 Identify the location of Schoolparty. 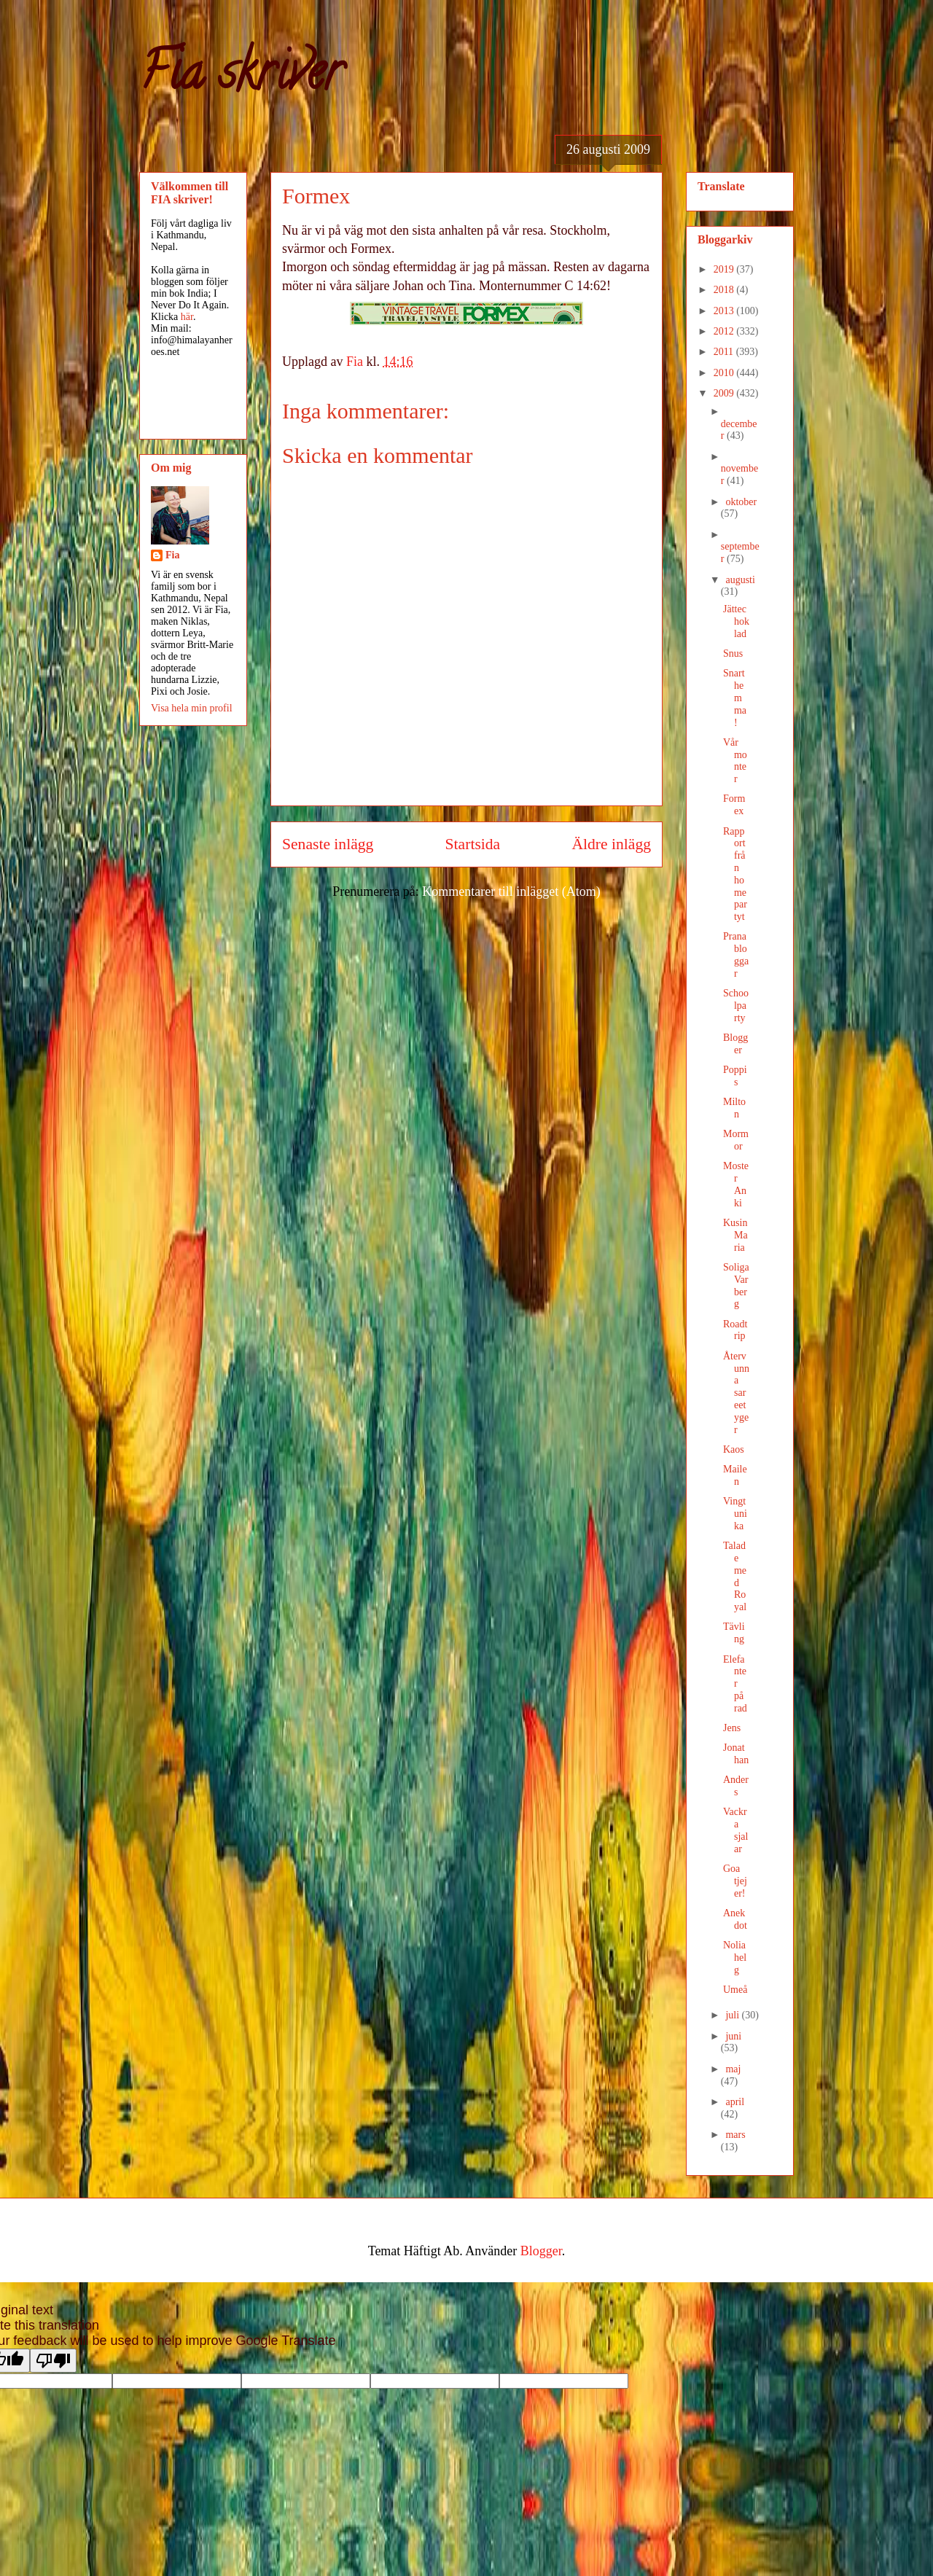
(736, 1005).